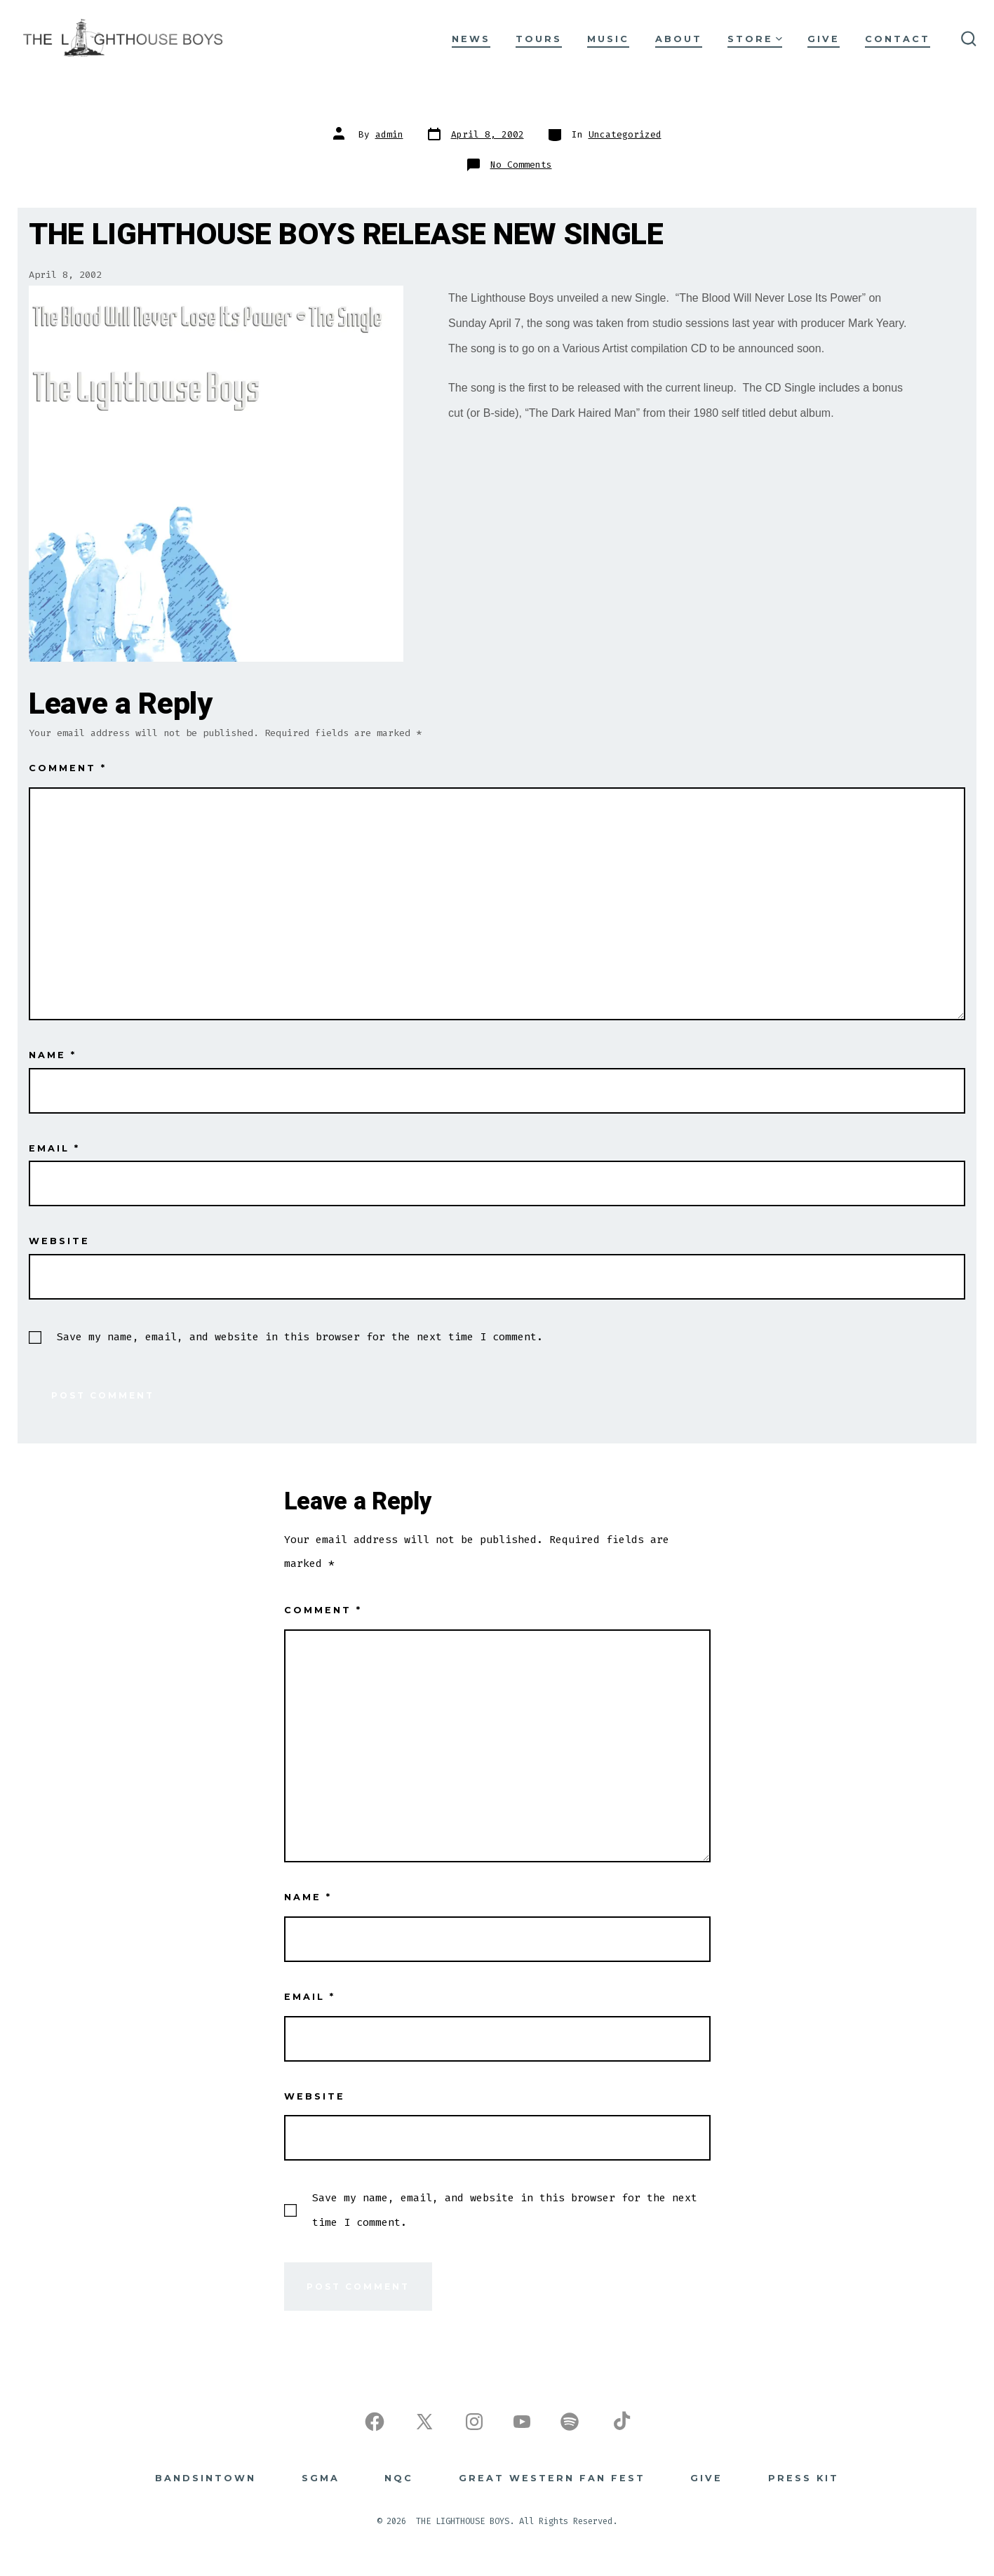 This screenshot has height=2576, width=994. Describe the element at coordinates (474, 2421) in the screenshot. I see `[Open Instagram in a new tab]` at that location.